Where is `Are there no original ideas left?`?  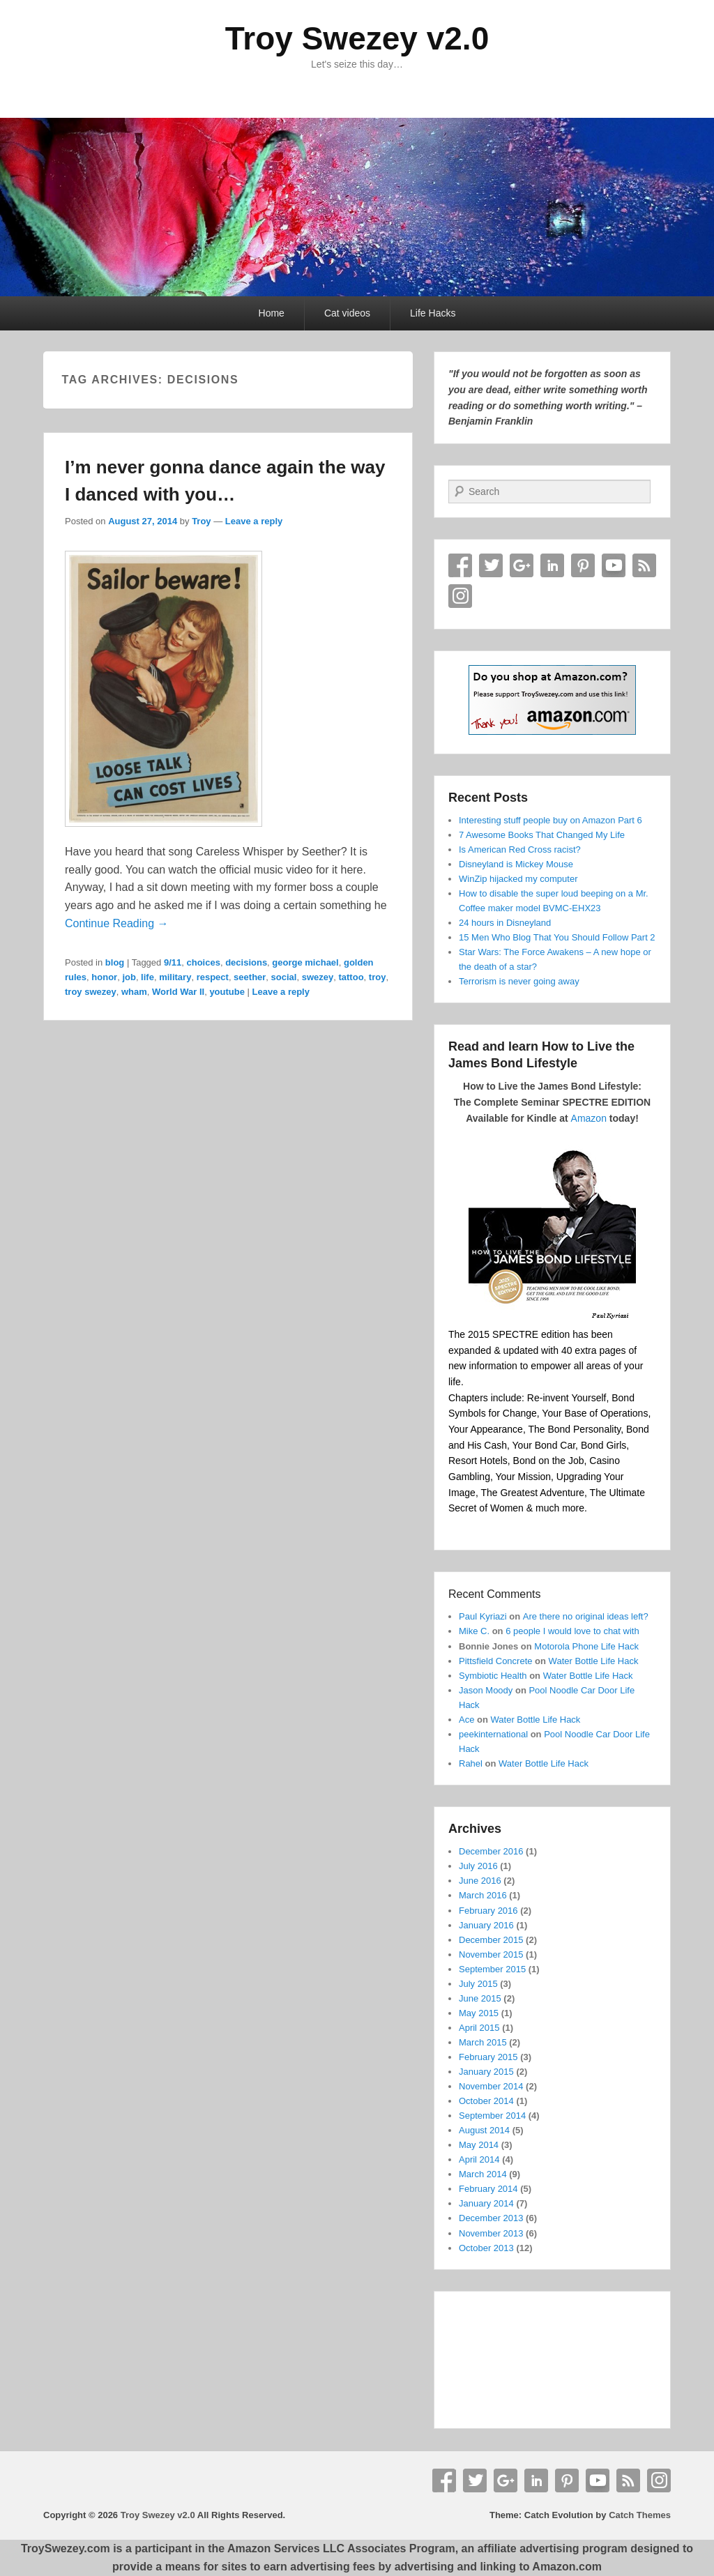 Are there no original ideas left? is located at coordinates (585, 1616).